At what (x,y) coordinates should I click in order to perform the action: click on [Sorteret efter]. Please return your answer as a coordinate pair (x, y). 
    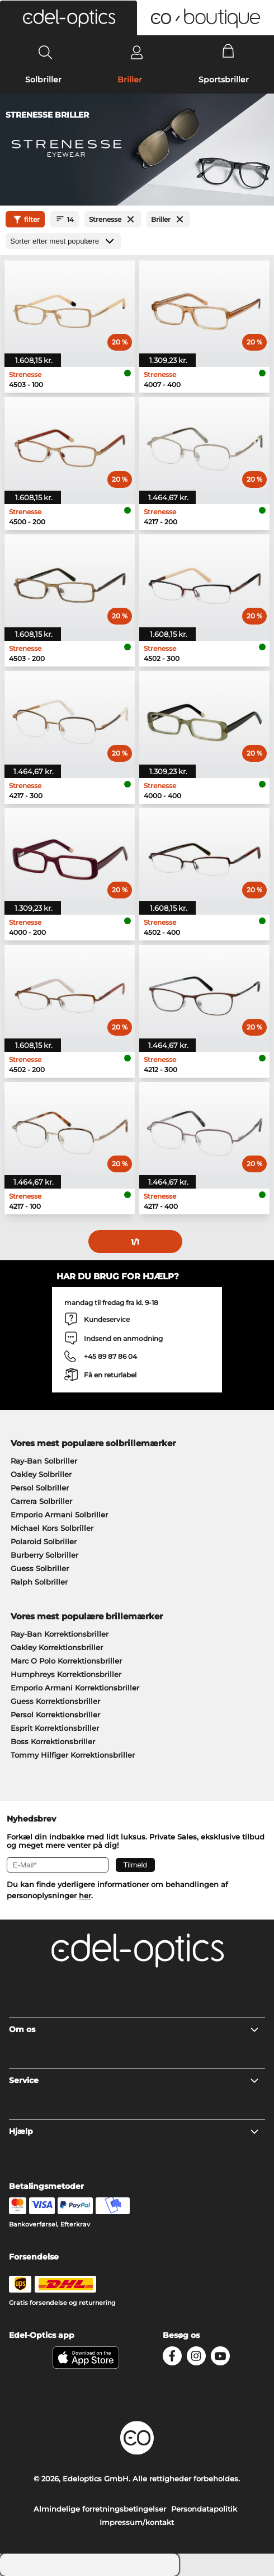
    Looking at the image, I should click on (63, 241).